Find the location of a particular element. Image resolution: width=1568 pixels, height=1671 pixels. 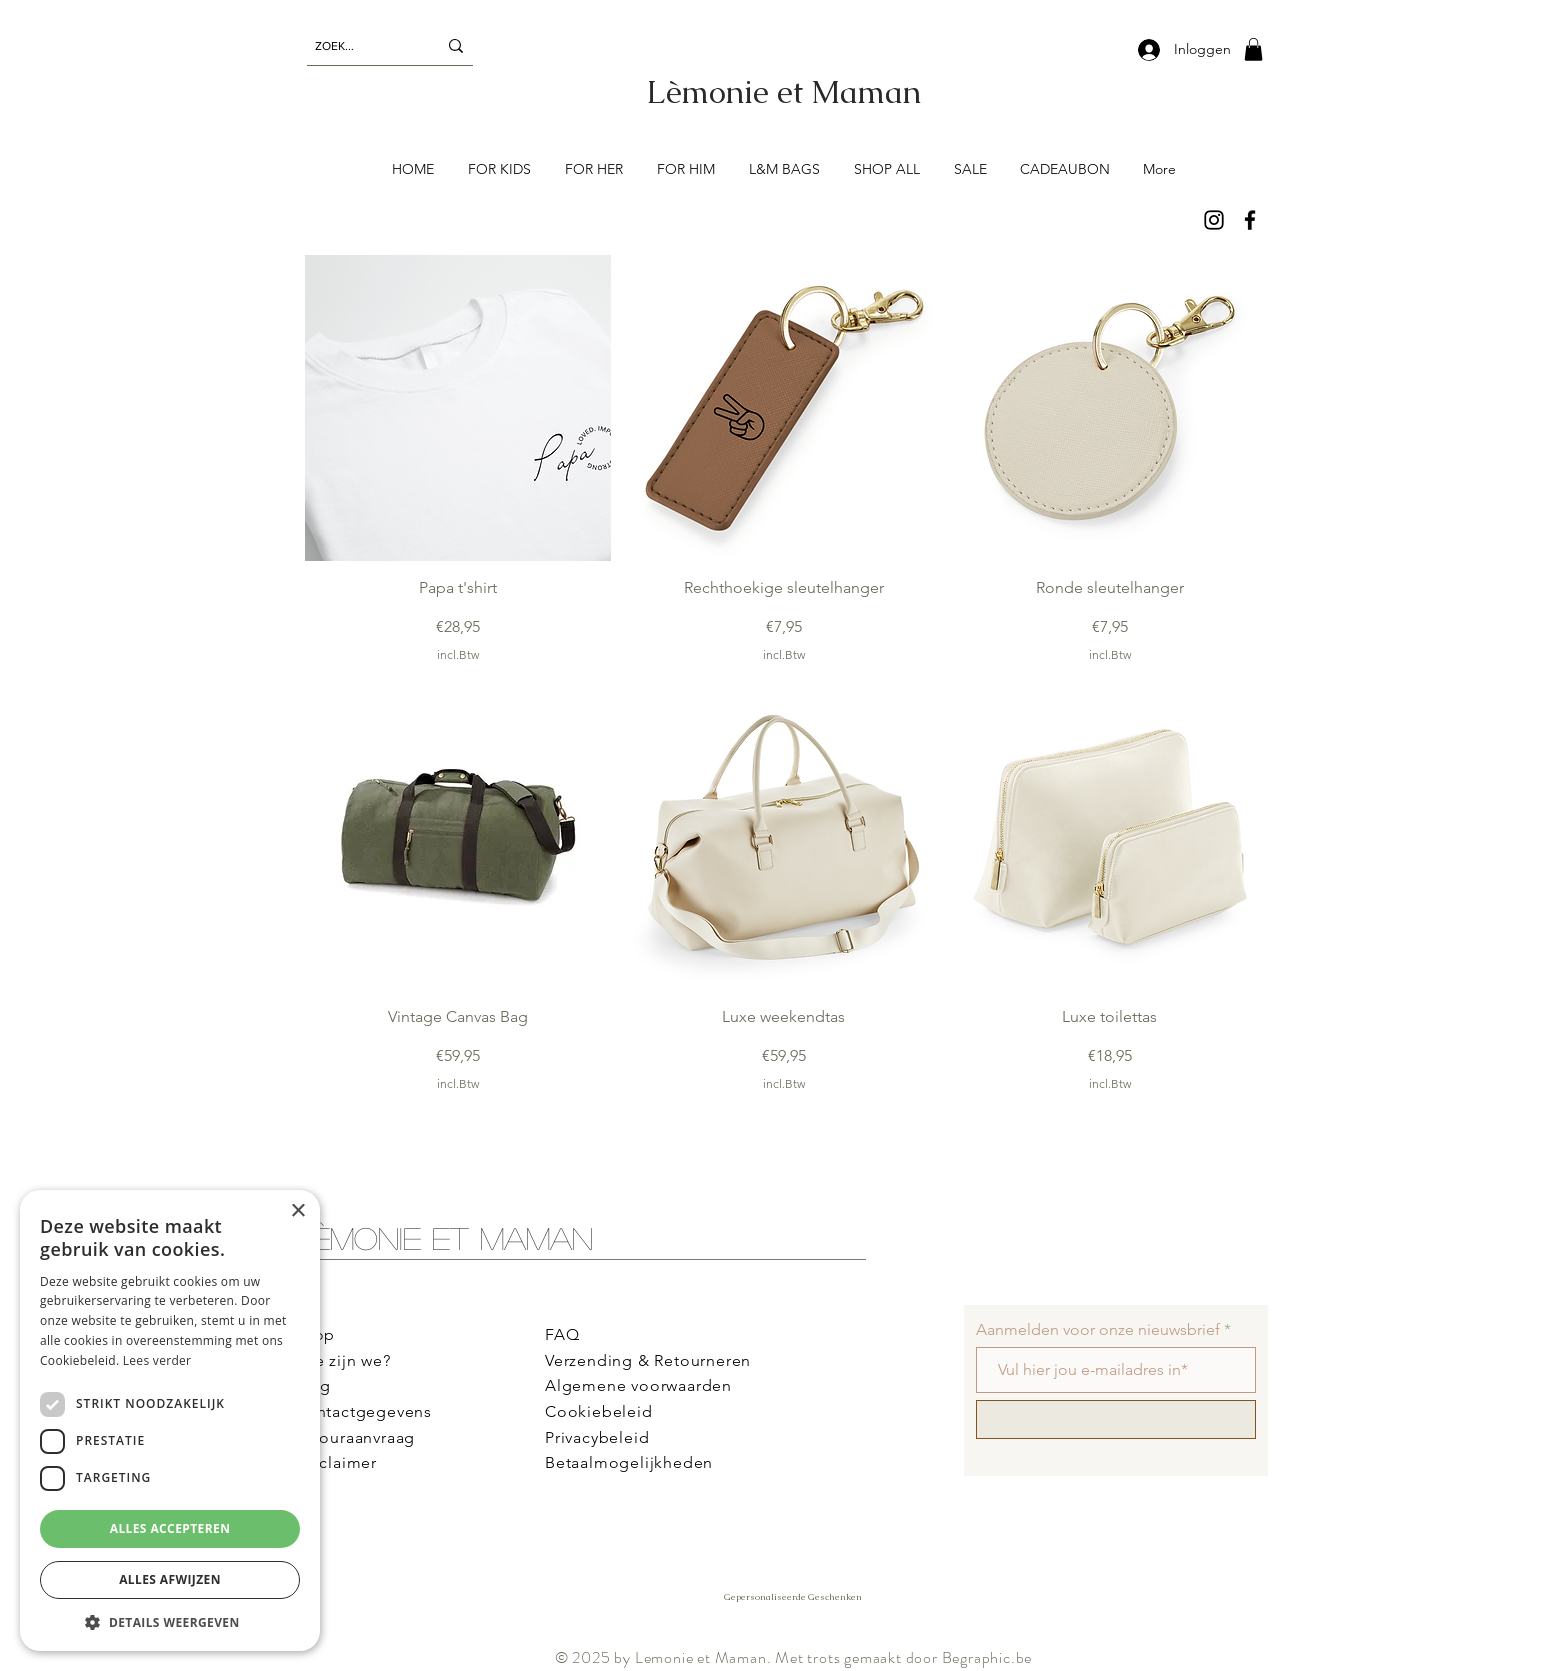

Lèmonie et Maman is located at coordinates (443, 1237).